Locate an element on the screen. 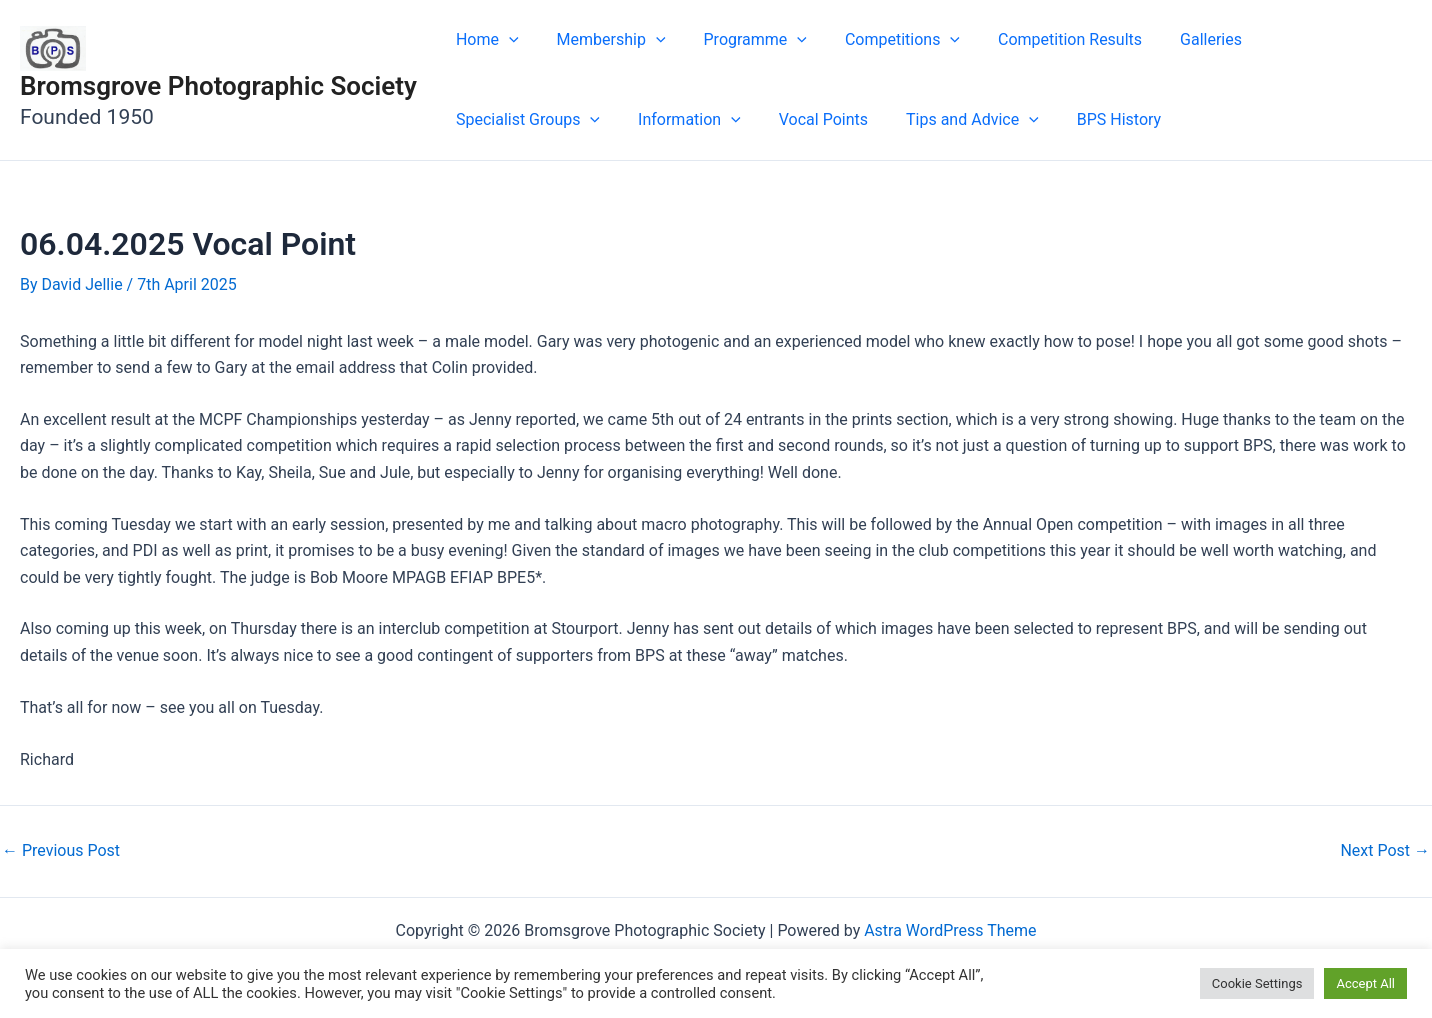 Image resolution: width=1432 pixels, height=1018 pixels. Competition Results is located at coordinates (1043, 39).